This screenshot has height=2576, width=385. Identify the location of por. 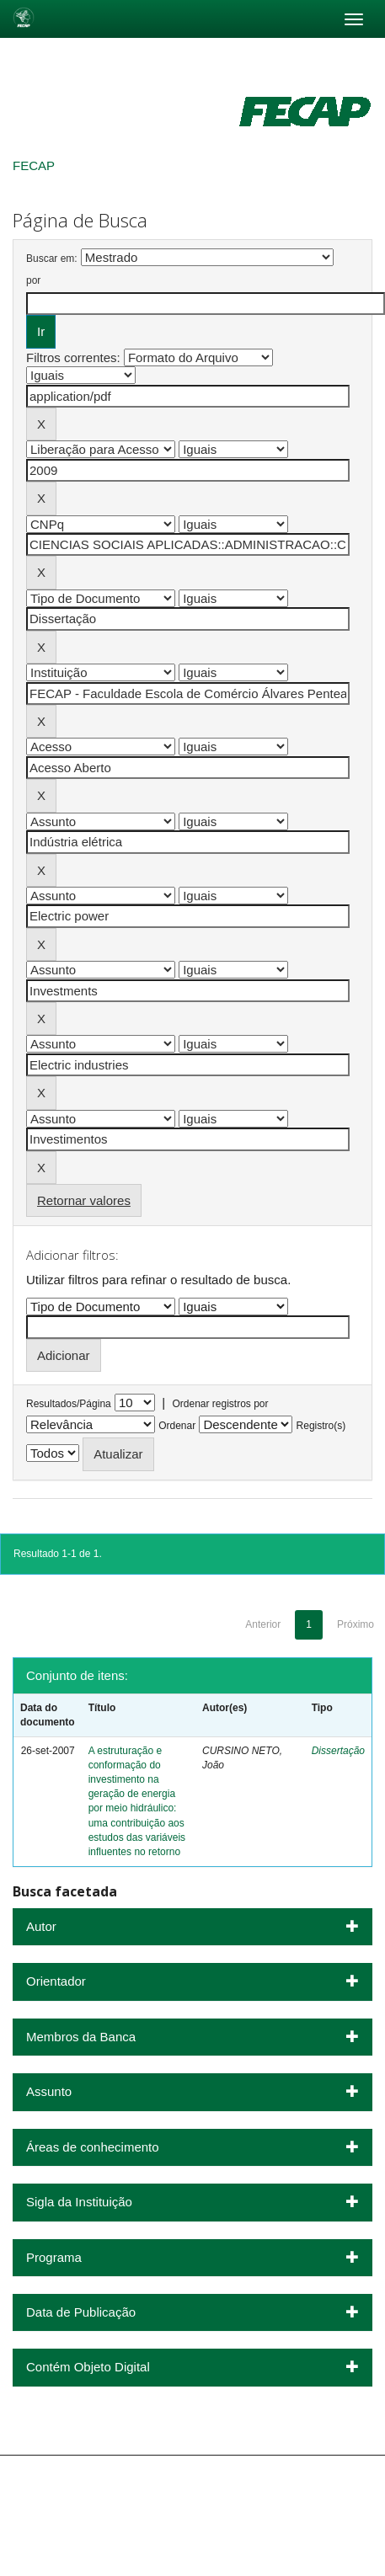
(33, 280).